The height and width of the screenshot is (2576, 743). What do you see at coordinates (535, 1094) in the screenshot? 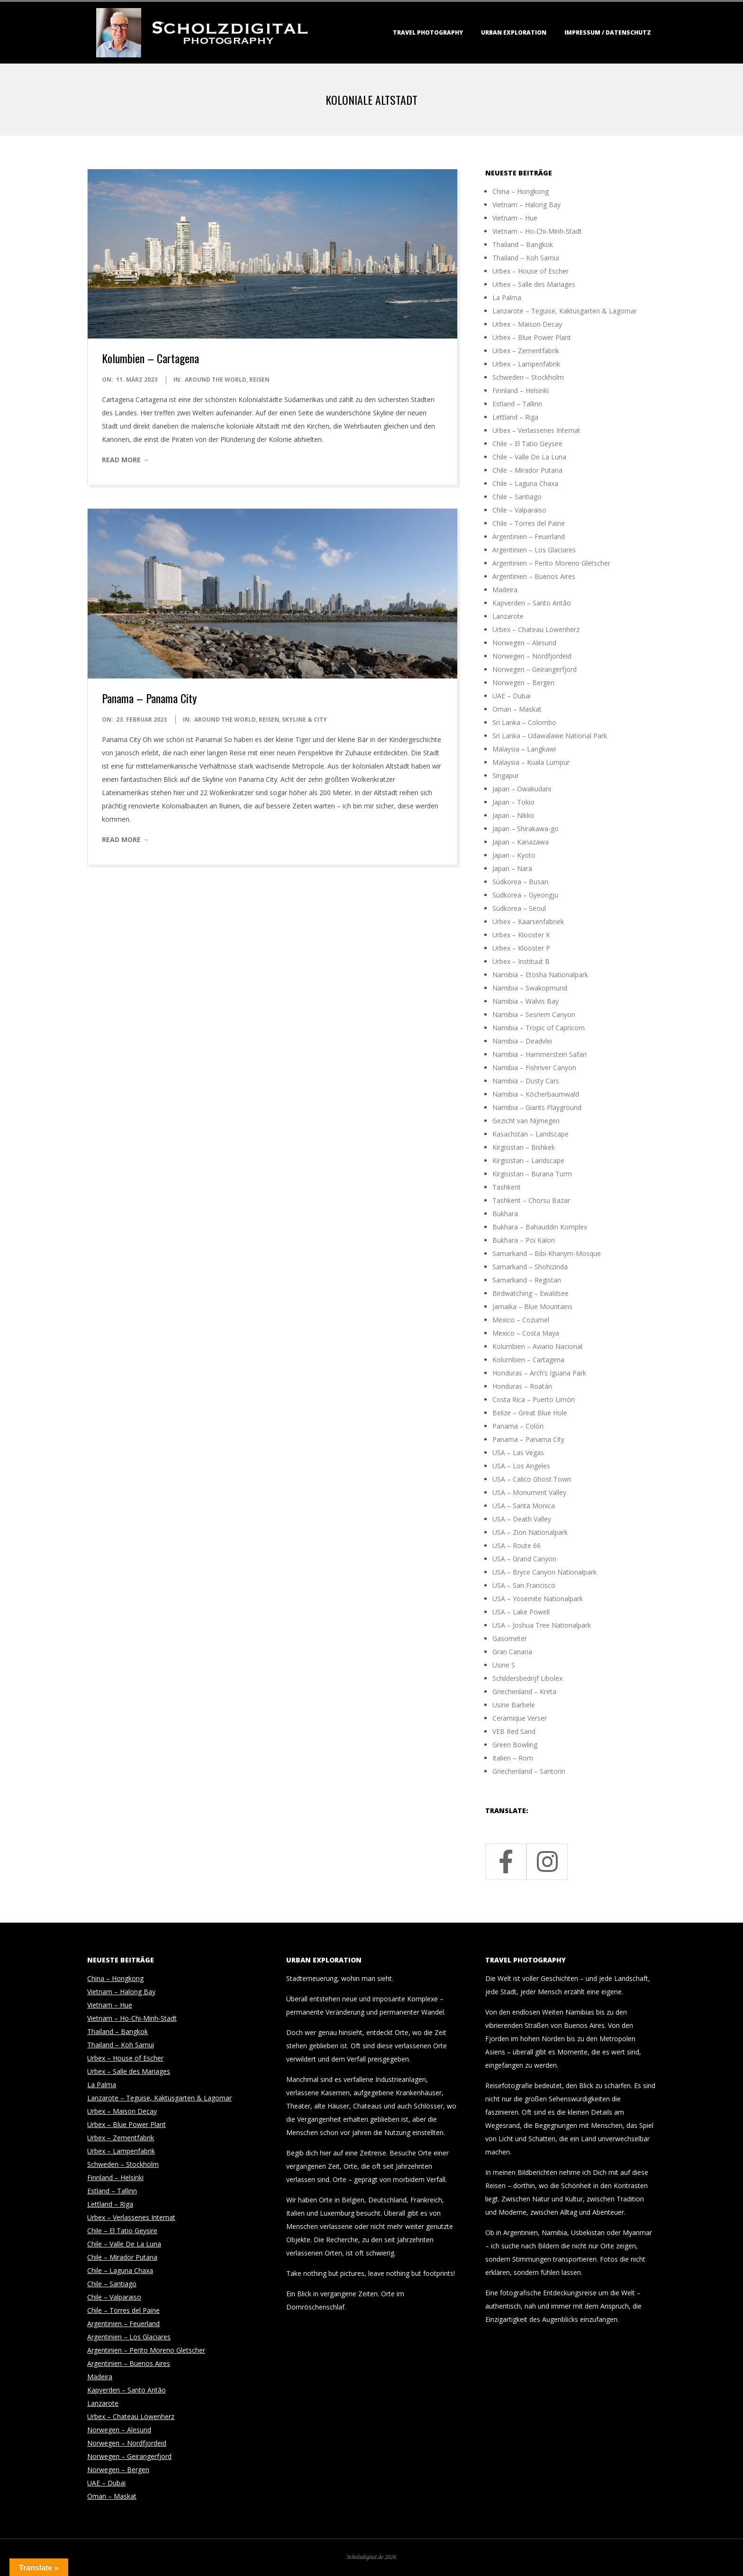
I see `Namibia – Köcherbaumwald` at bounding box center [535, 1094].